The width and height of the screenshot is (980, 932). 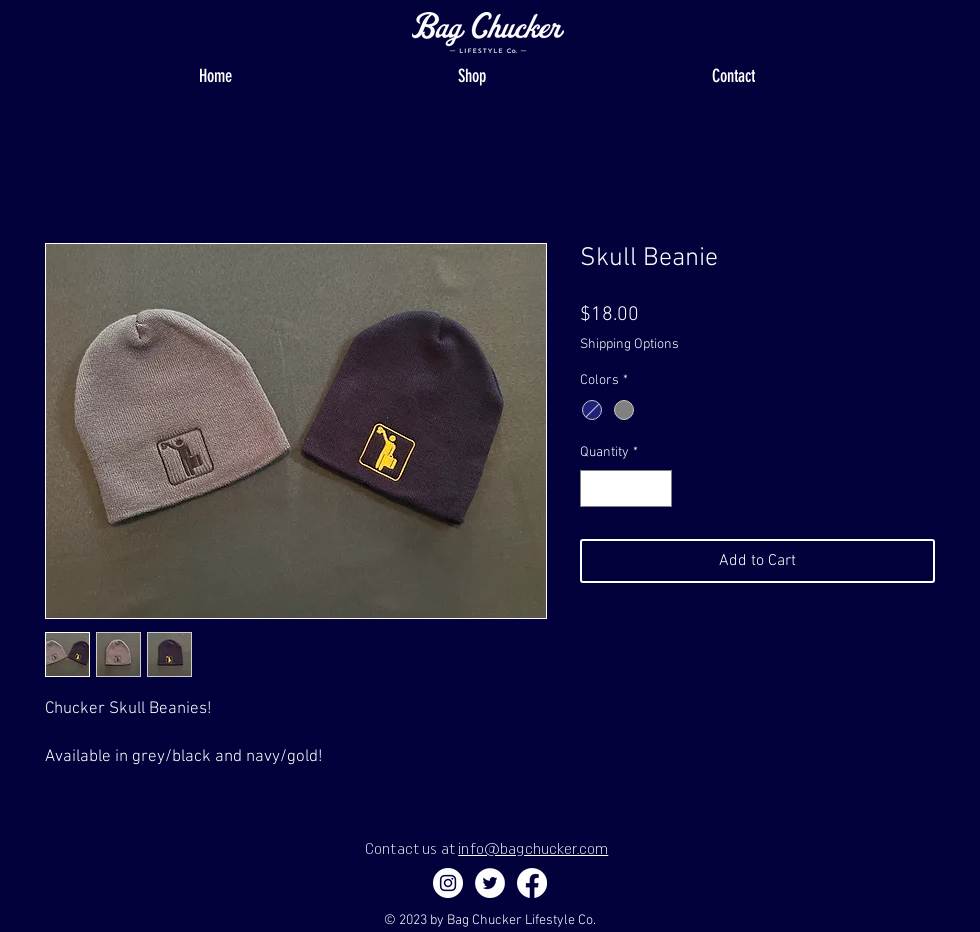 What do you see at coordinates (626, 488) in the screenshot?
I see `[spinbutton]` at bounding box center [626, 488].